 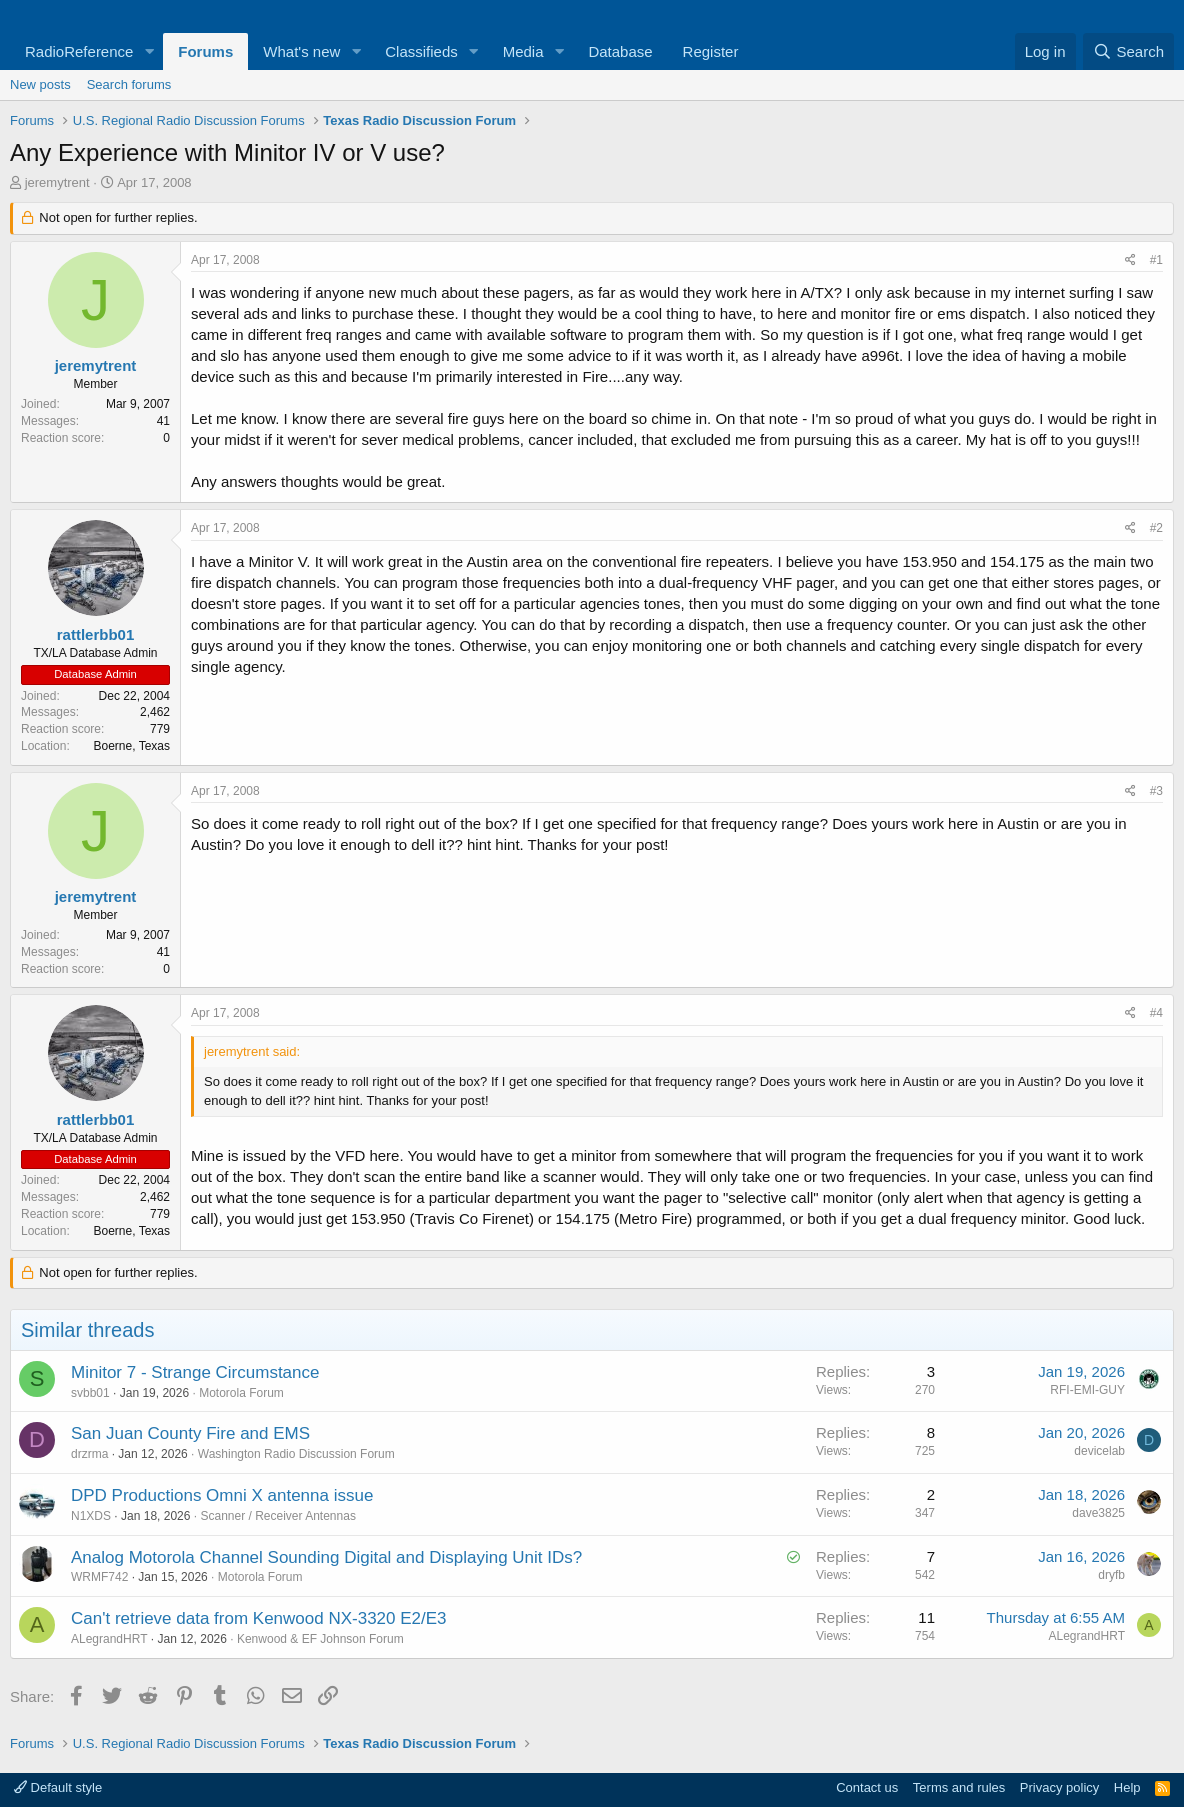 What do you see at coordinates (326, 1557) in the screenshot?
I see `Analog Motorola Channel Sounding Digital and Displaying Unit IDs?` at bounding box center [326, 1557].